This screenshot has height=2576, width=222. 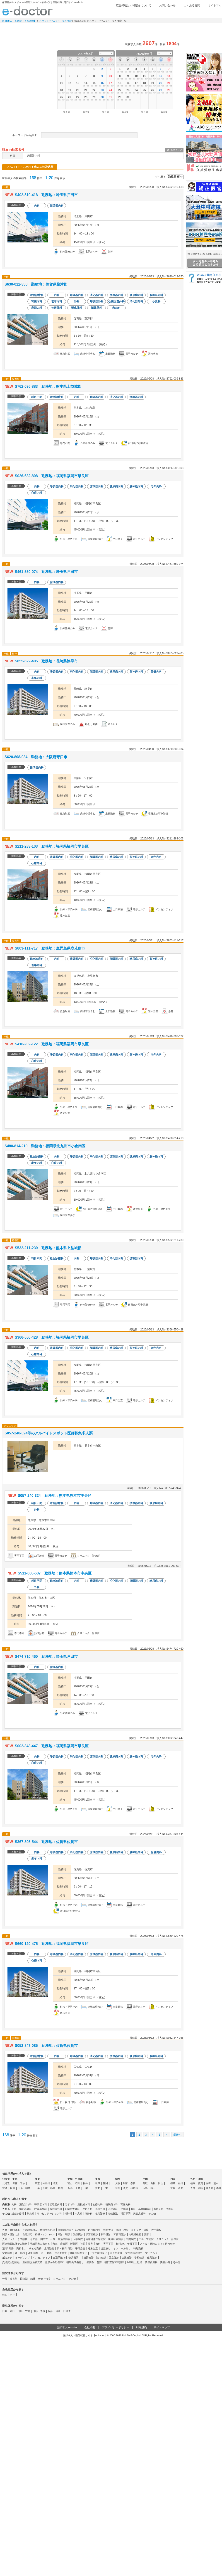 I want to click on 産婦人科, so click(x=159, y=2209).